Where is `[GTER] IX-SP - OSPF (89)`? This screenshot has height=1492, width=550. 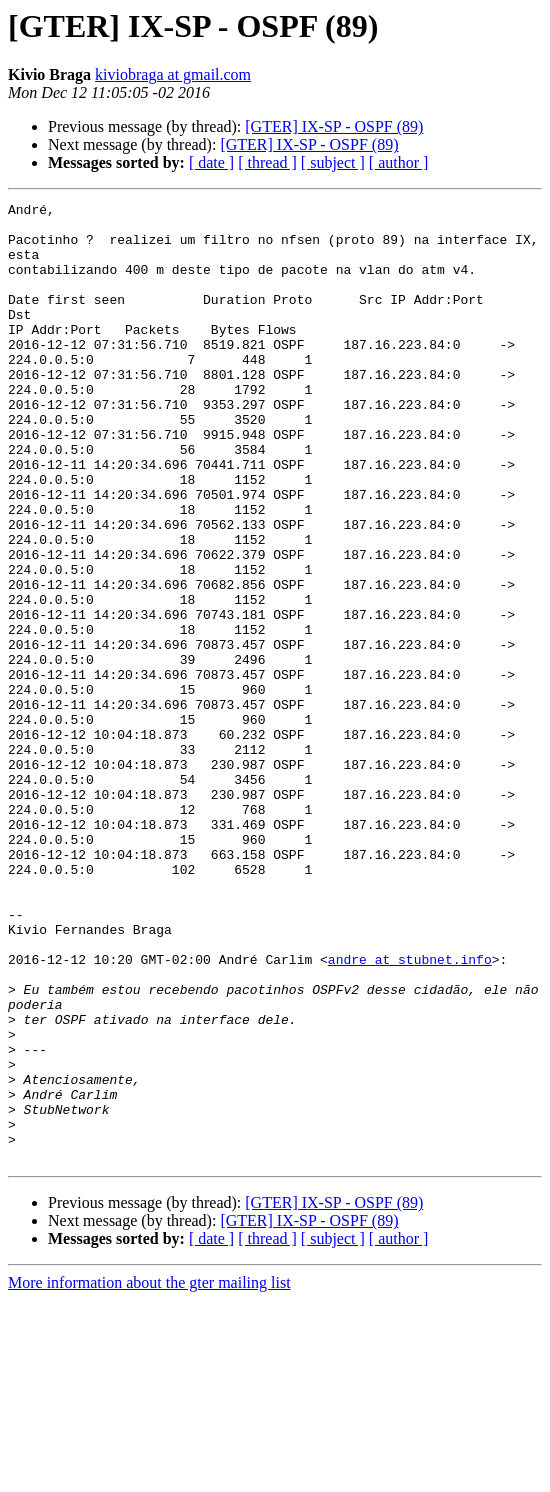 [GTER] IX-SP - OSPF (89) is located at coordinates (334, 126).